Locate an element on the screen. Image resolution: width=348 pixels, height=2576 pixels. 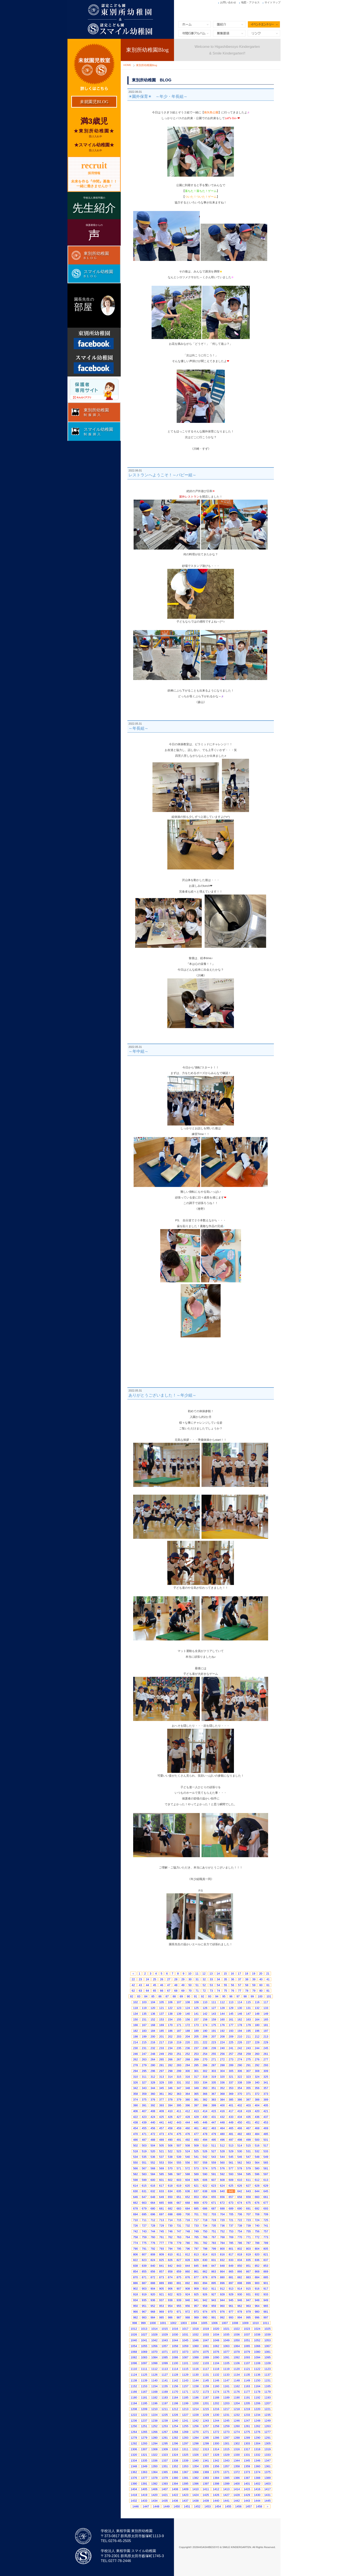
1237 is located at coordinates (144, 2420).